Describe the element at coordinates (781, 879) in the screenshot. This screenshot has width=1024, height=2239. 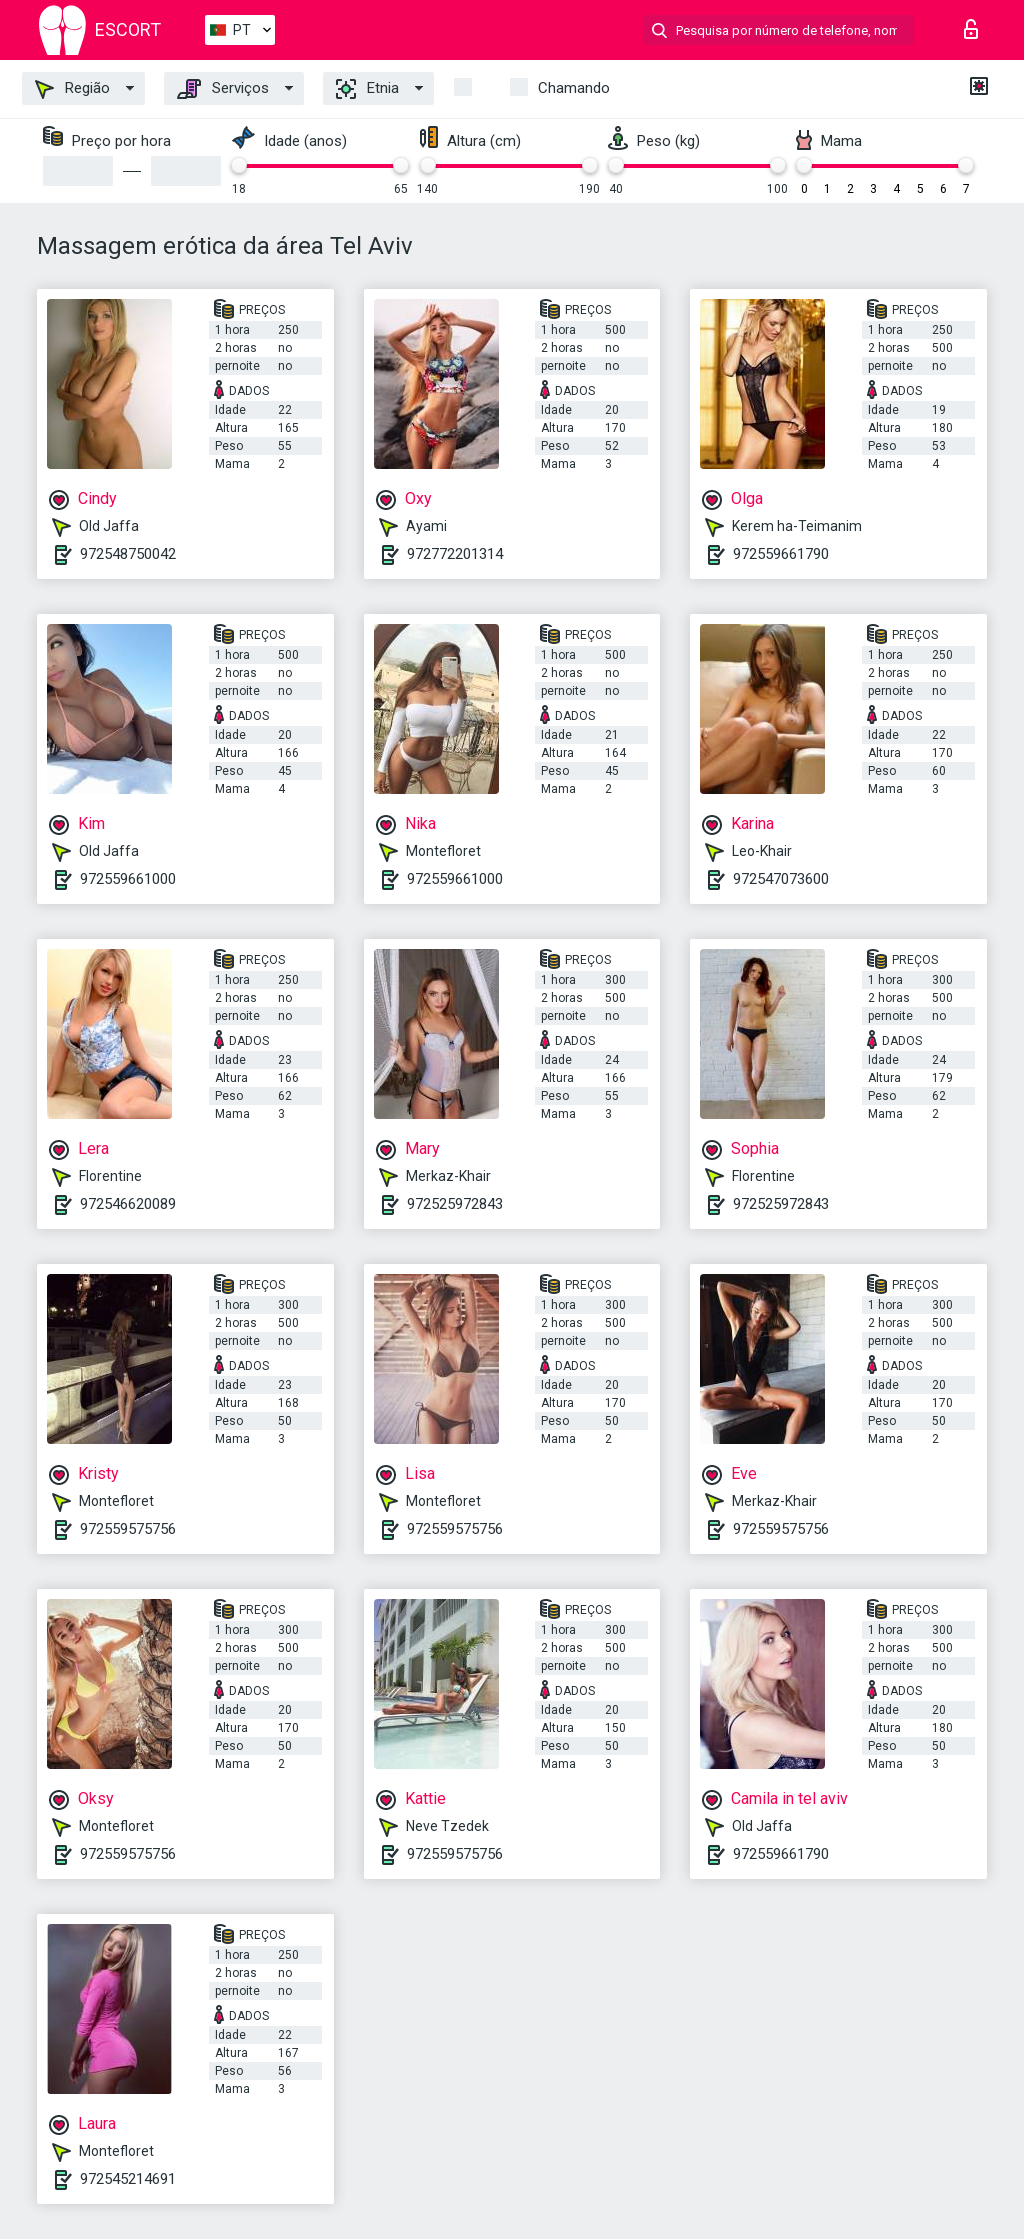
I see `972547073600` at that location.